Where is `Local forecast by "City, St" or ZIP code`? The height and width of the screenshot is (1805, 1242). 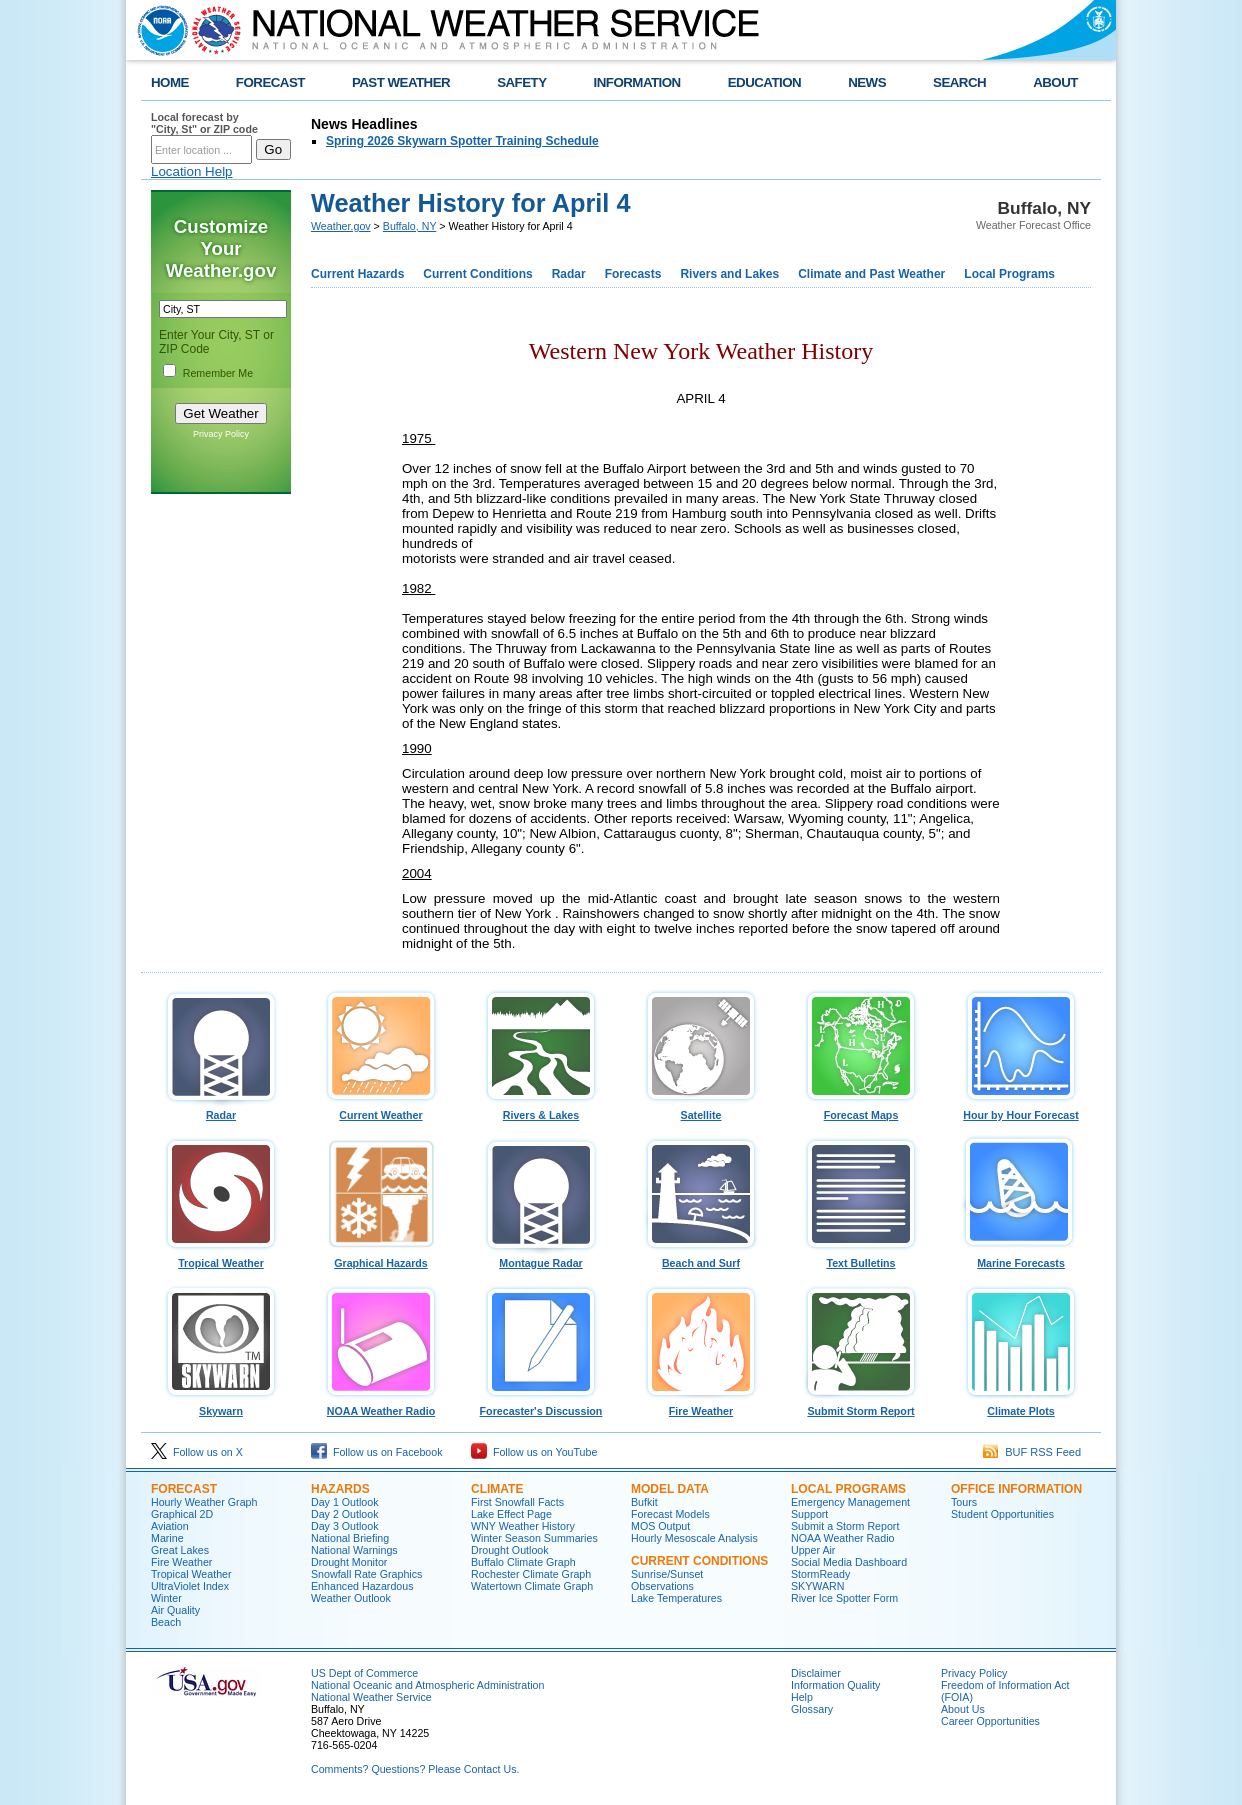 Local forecast by "City, St" or ZIP code is located at coordinates (204, 123).